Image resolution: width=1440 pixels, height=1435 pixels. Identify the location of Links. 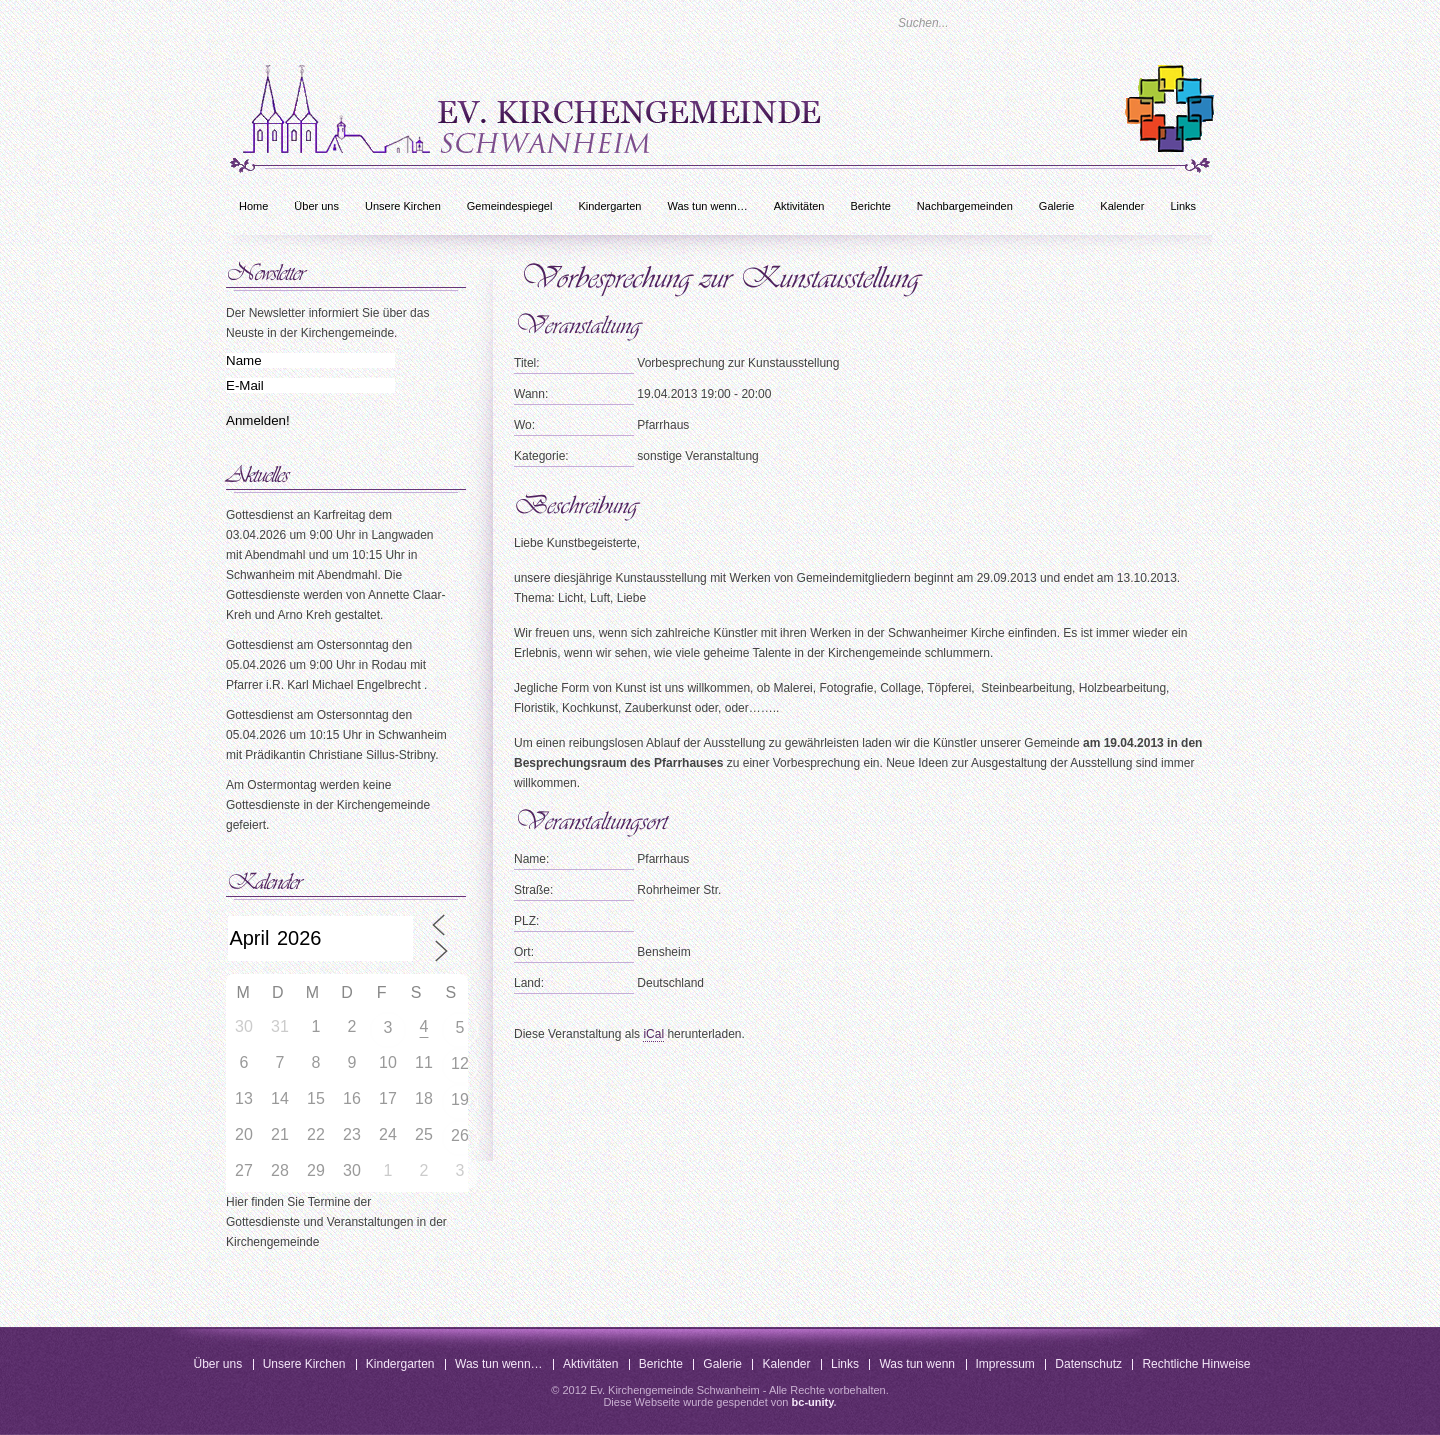
(1183, 206).